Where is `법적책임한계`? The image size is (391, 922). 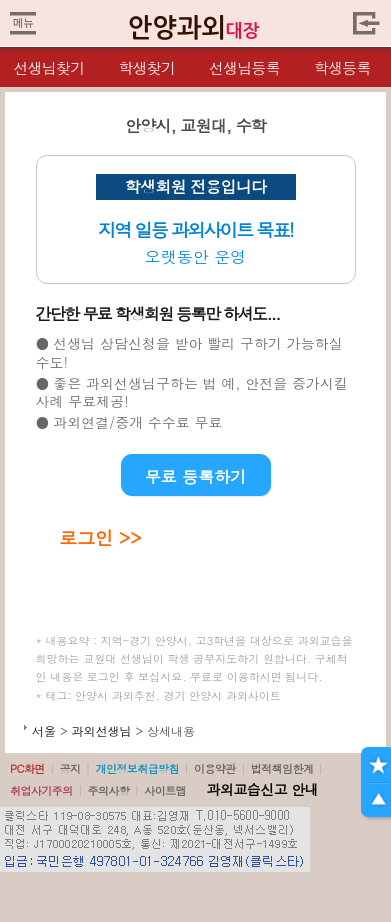
법적책임한계 is located at coordinates (282, 768).